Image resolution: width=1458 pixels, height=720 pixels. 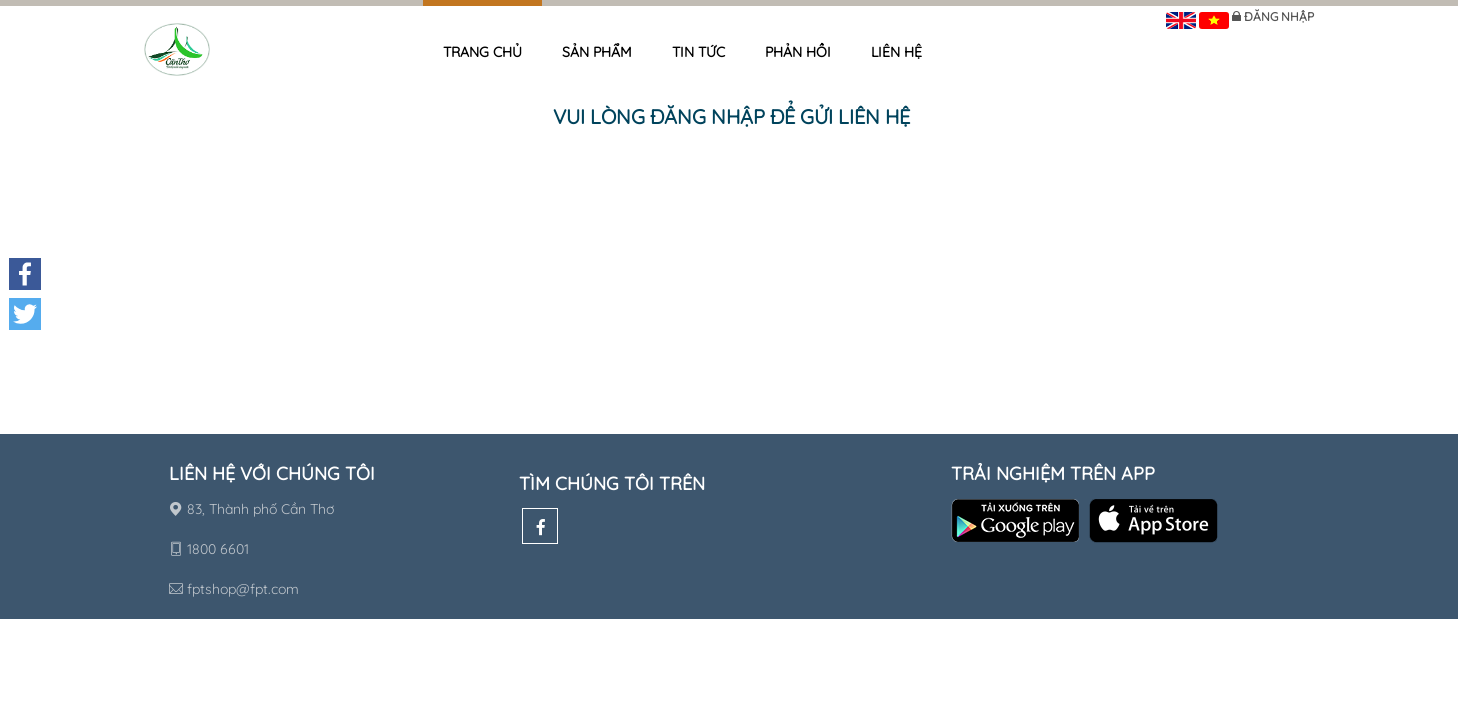 I want to click on Đăng nhập, so click(x=1279, y=16).